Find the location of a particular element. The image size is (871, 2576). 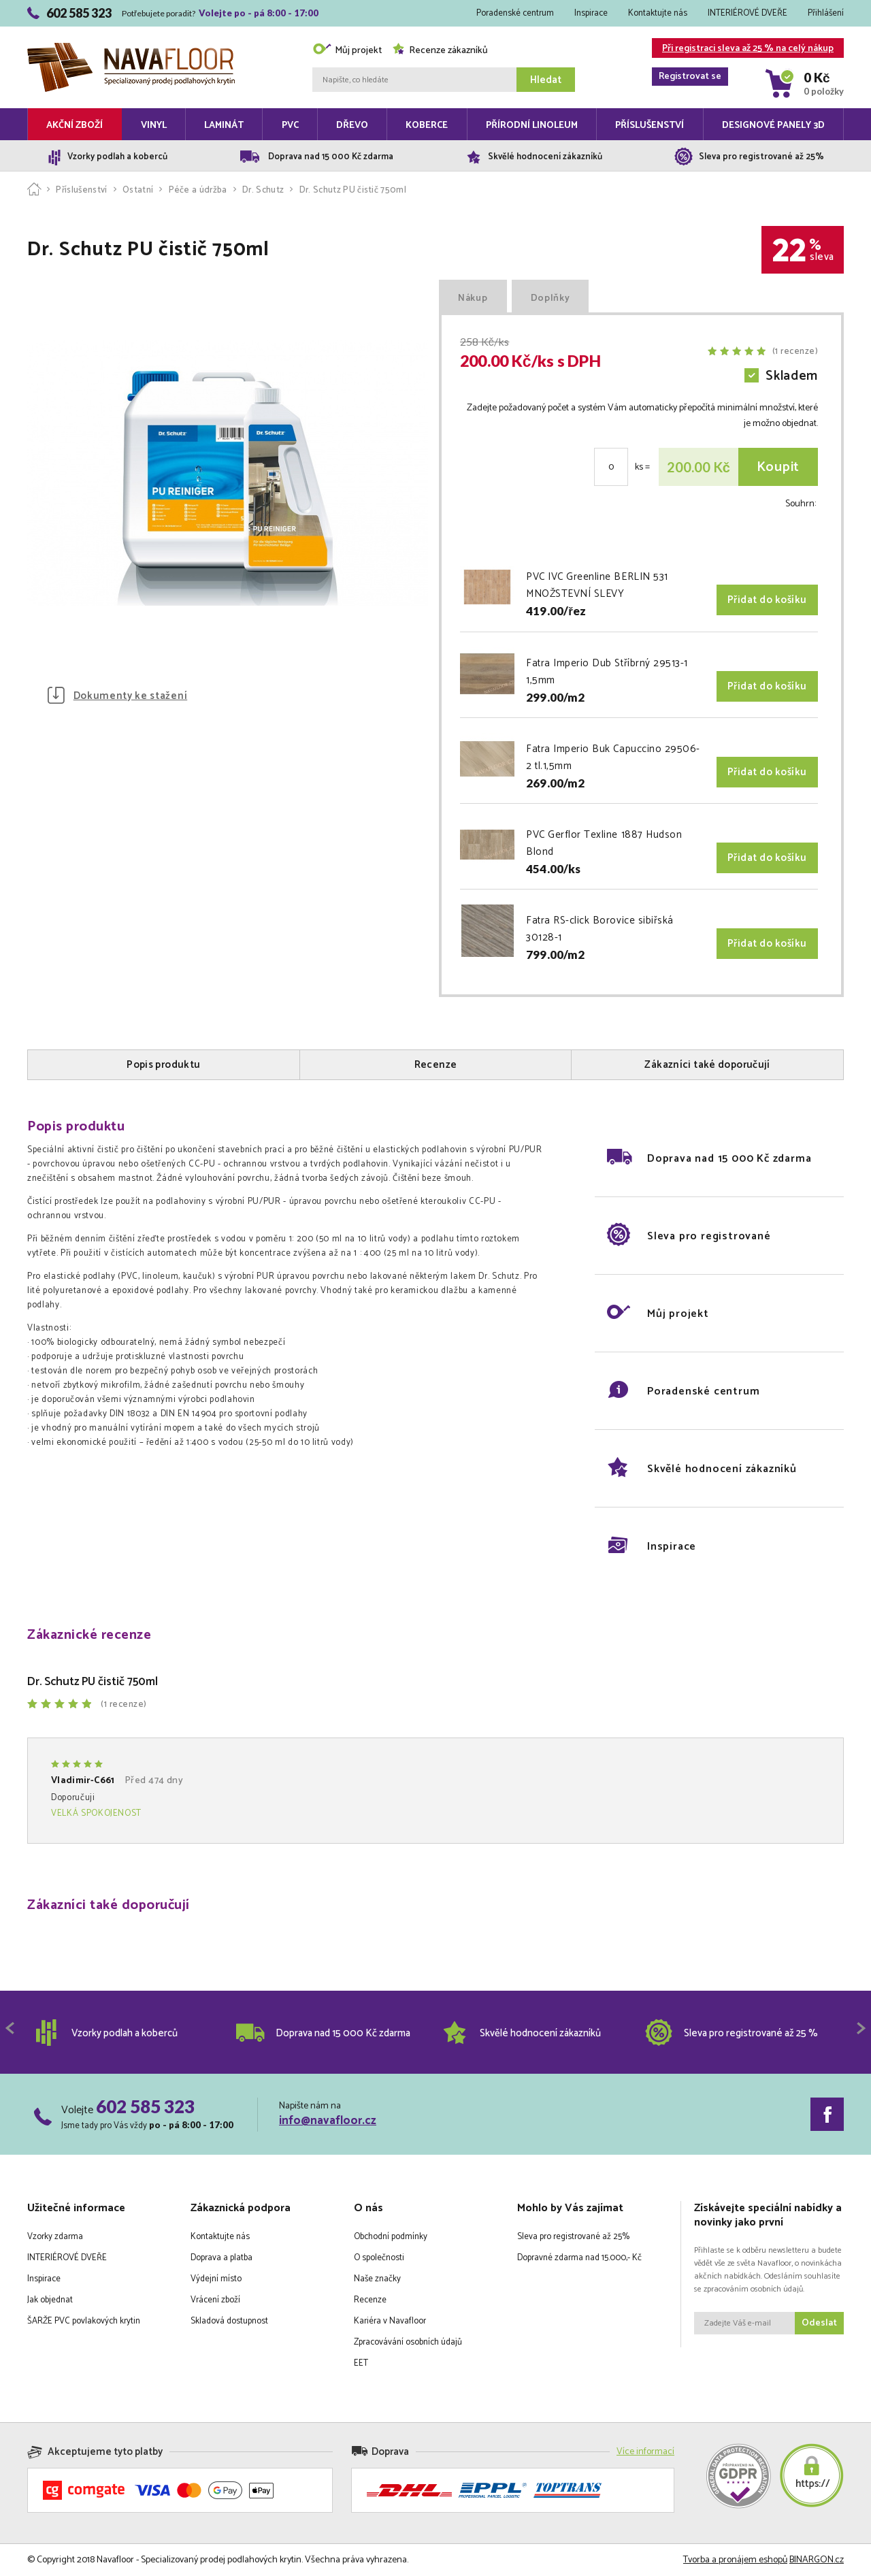

Kariéra v Navafloor is located at coordinates (390, 2321).